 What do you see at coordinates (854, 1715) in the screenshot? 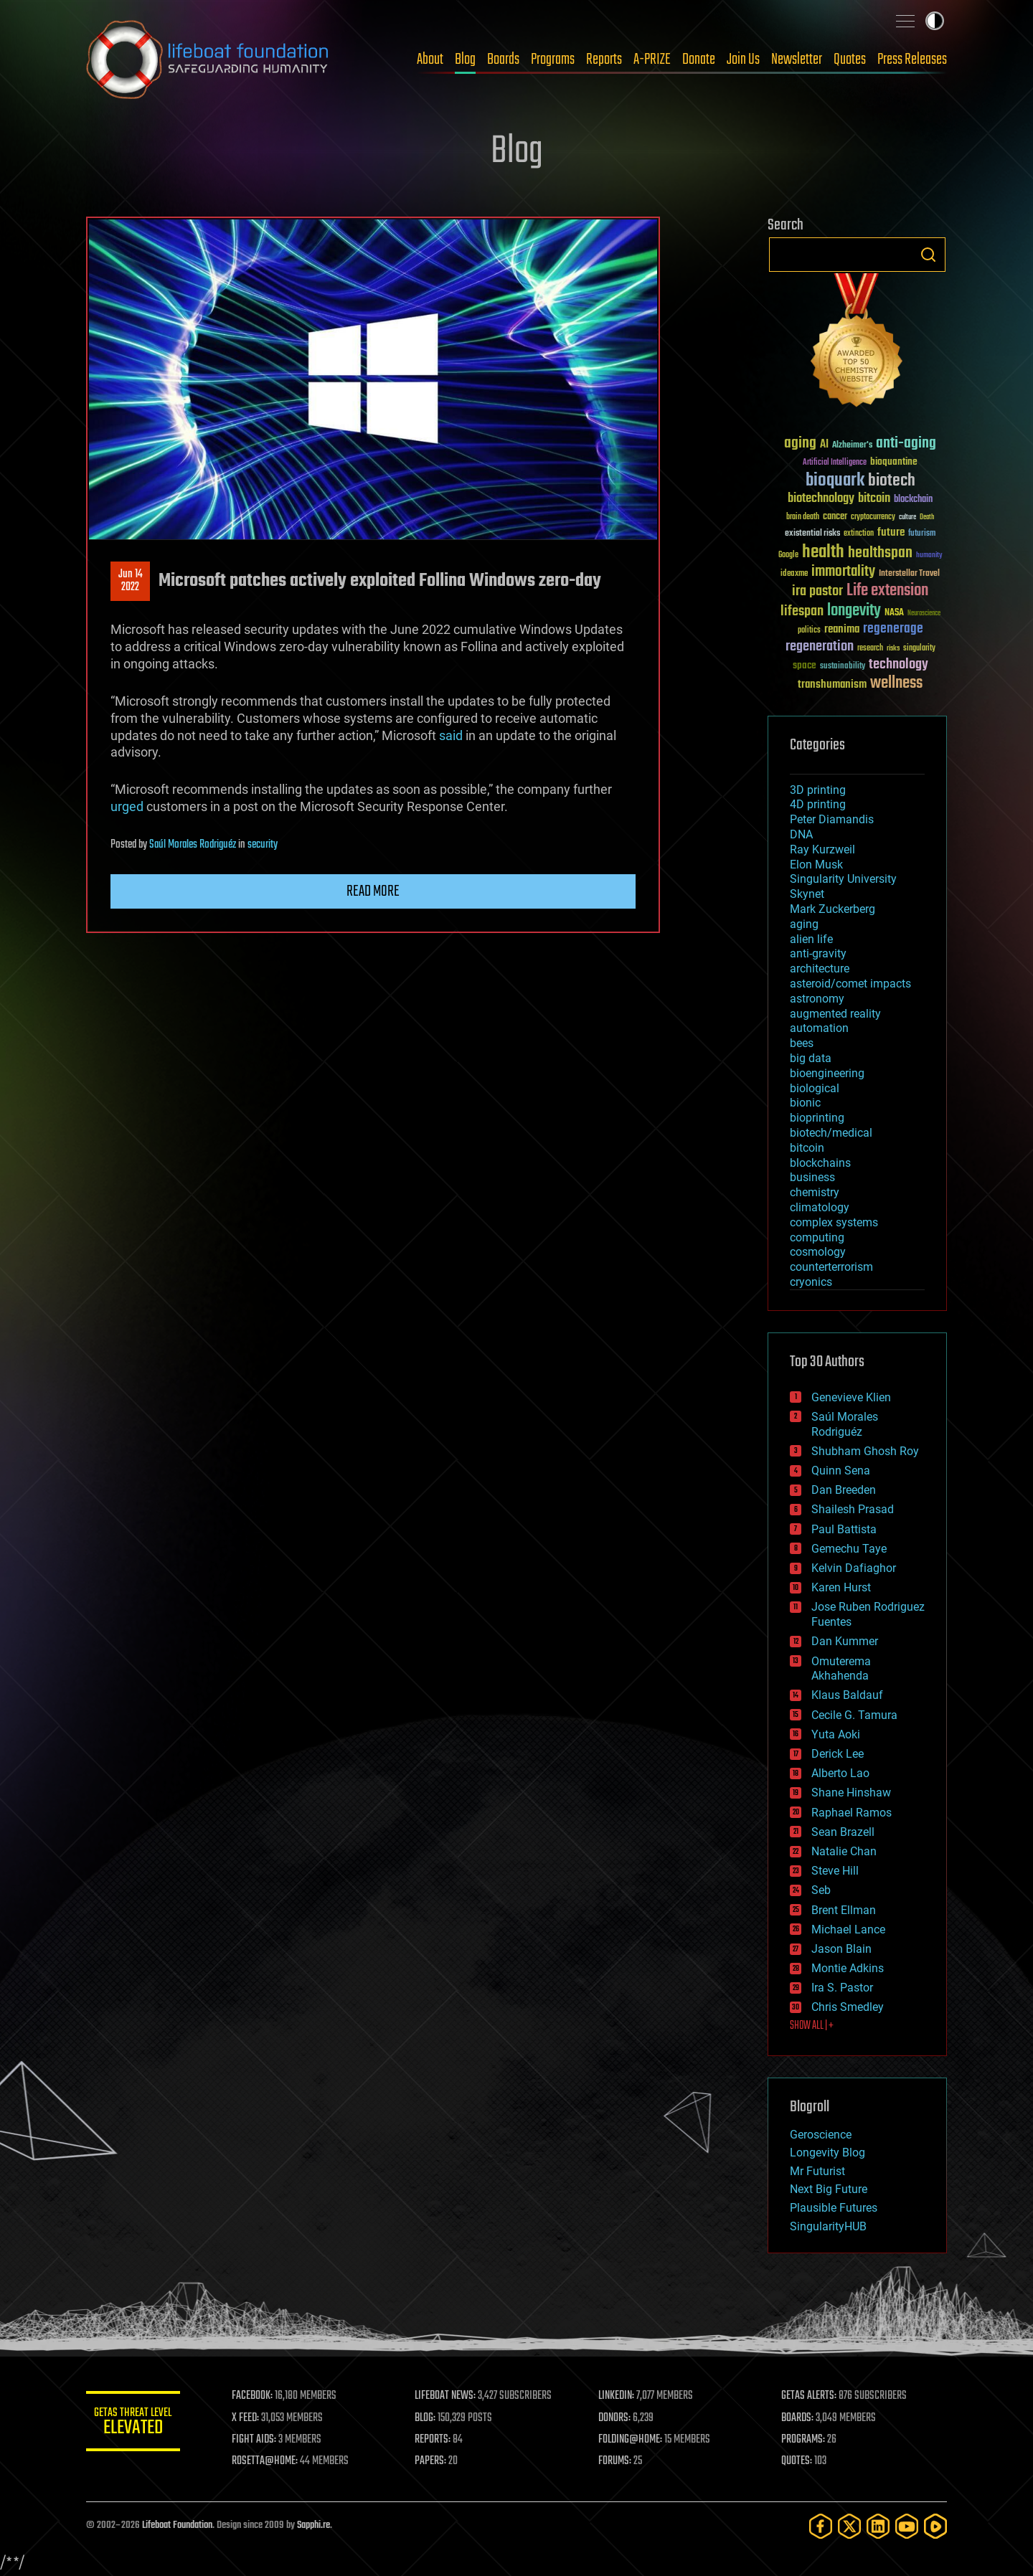
I see `Cecile G. Tamura` at bounding box center [854, 1715].